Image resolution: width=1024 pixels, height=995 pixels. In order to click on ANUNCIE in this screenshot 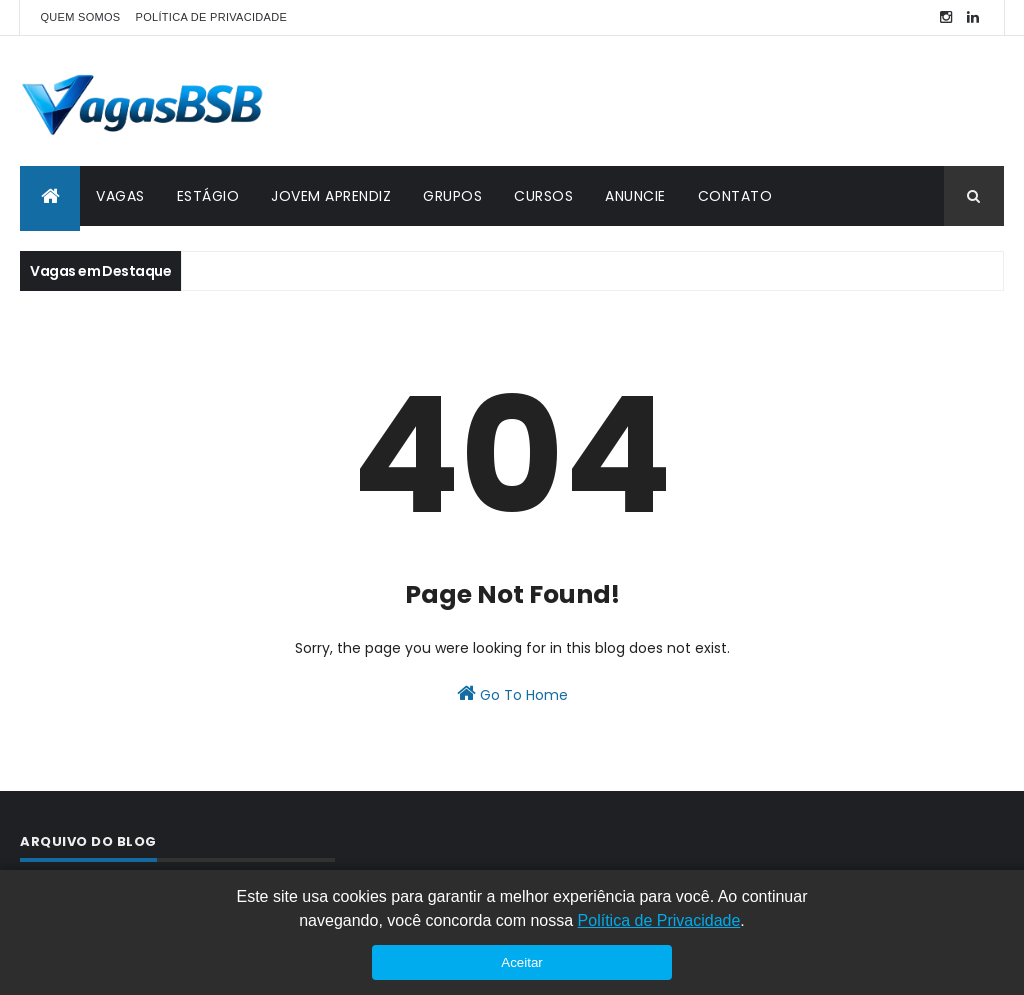, I will do `click(635, 196)`.